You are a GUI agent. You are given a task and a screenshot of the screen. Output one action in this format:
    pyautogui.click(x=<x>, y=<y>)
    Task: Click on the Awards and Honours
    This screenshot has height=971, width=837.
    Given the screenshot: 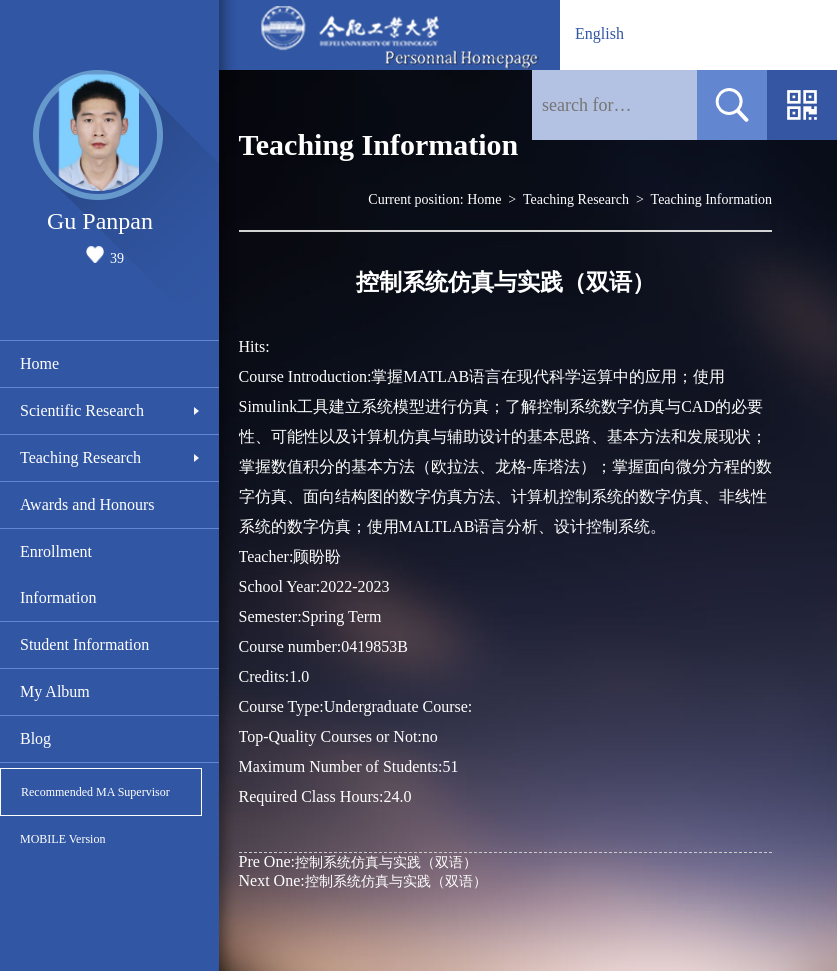 What is the action you would take?
    pyautogui.click(x=87, y=504)
    